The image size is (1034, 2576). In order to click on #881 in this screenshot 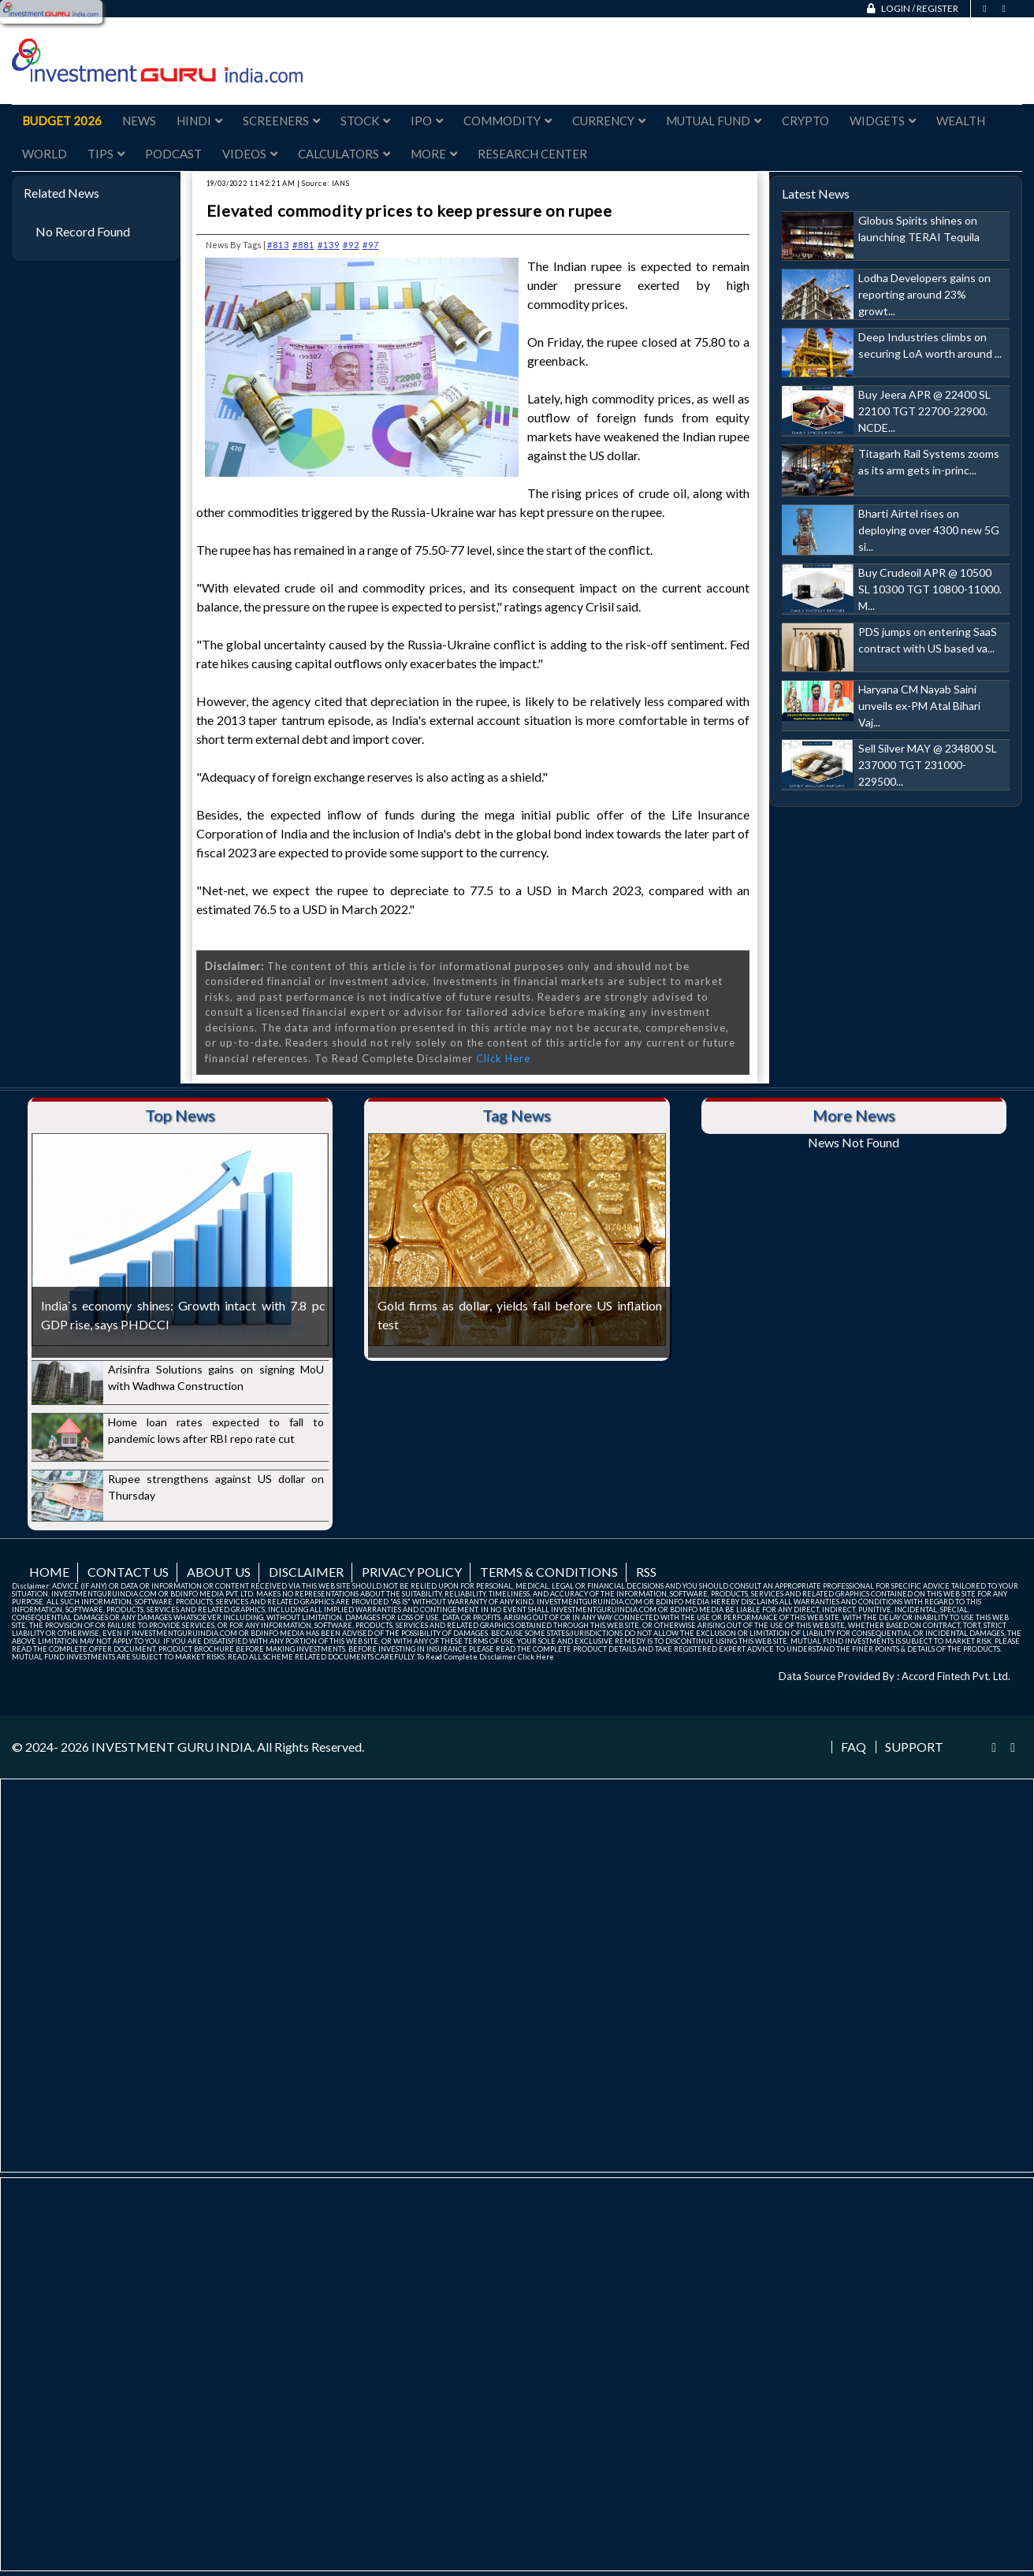, I will do `click(303, 245)`.